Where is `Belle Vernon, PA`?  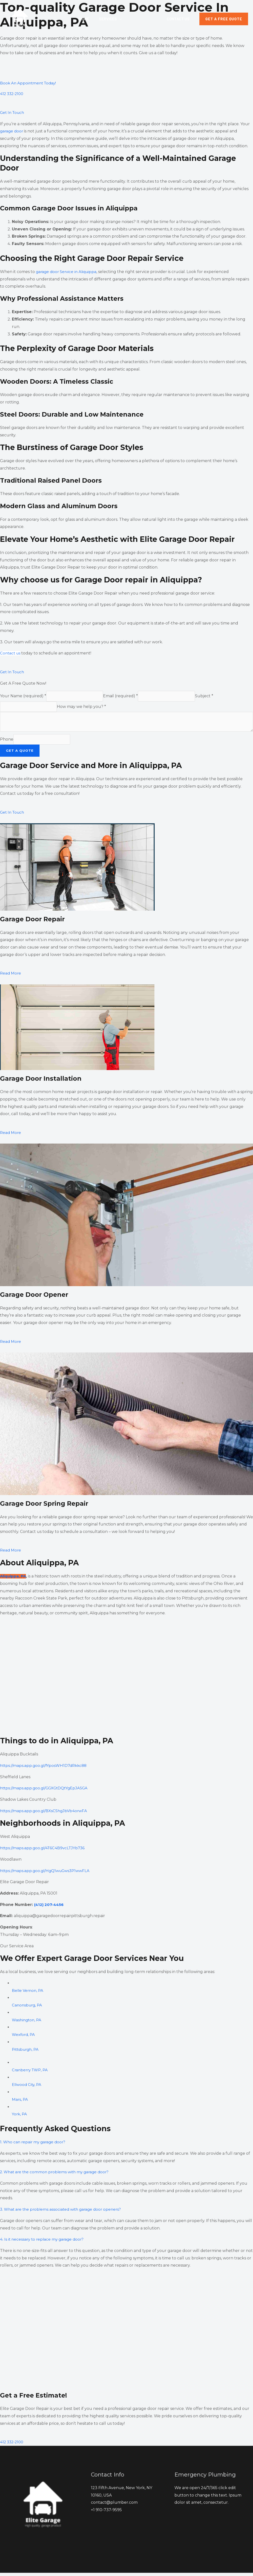 Belle Vernon, PA is located at coordinates (28, 1994).